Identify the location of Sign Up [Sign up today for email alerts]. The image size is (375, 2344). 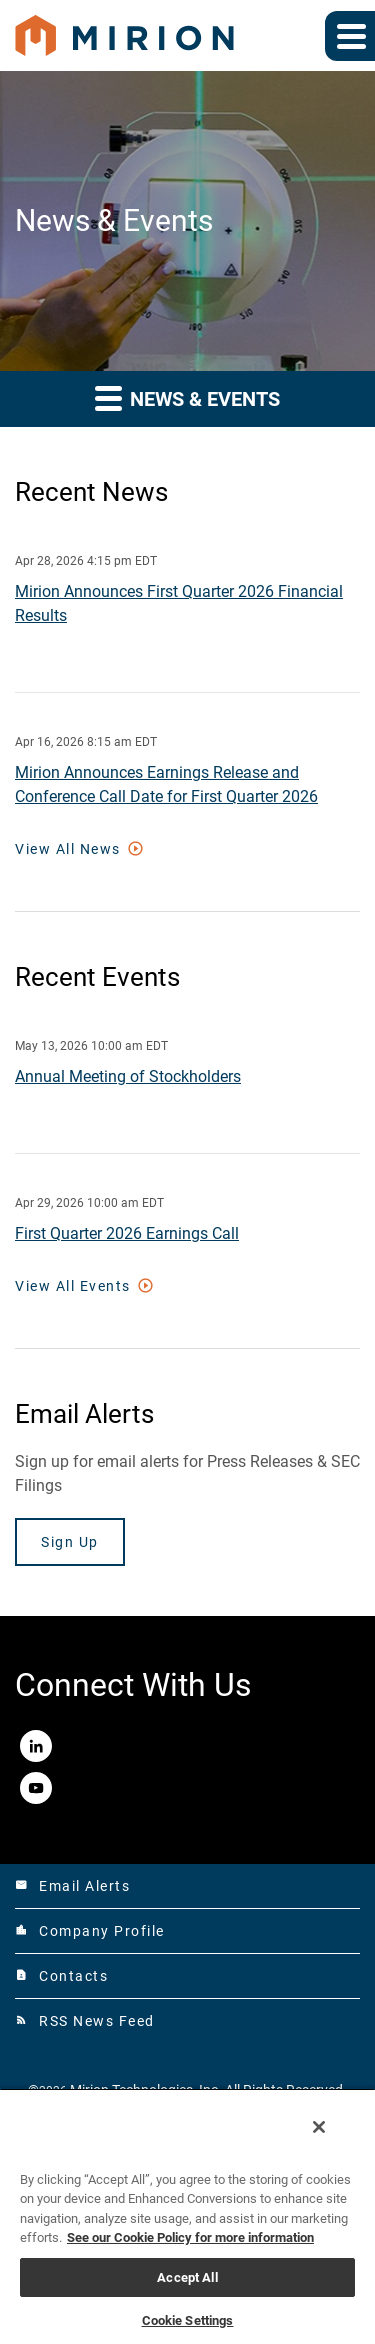
(70, 1542).